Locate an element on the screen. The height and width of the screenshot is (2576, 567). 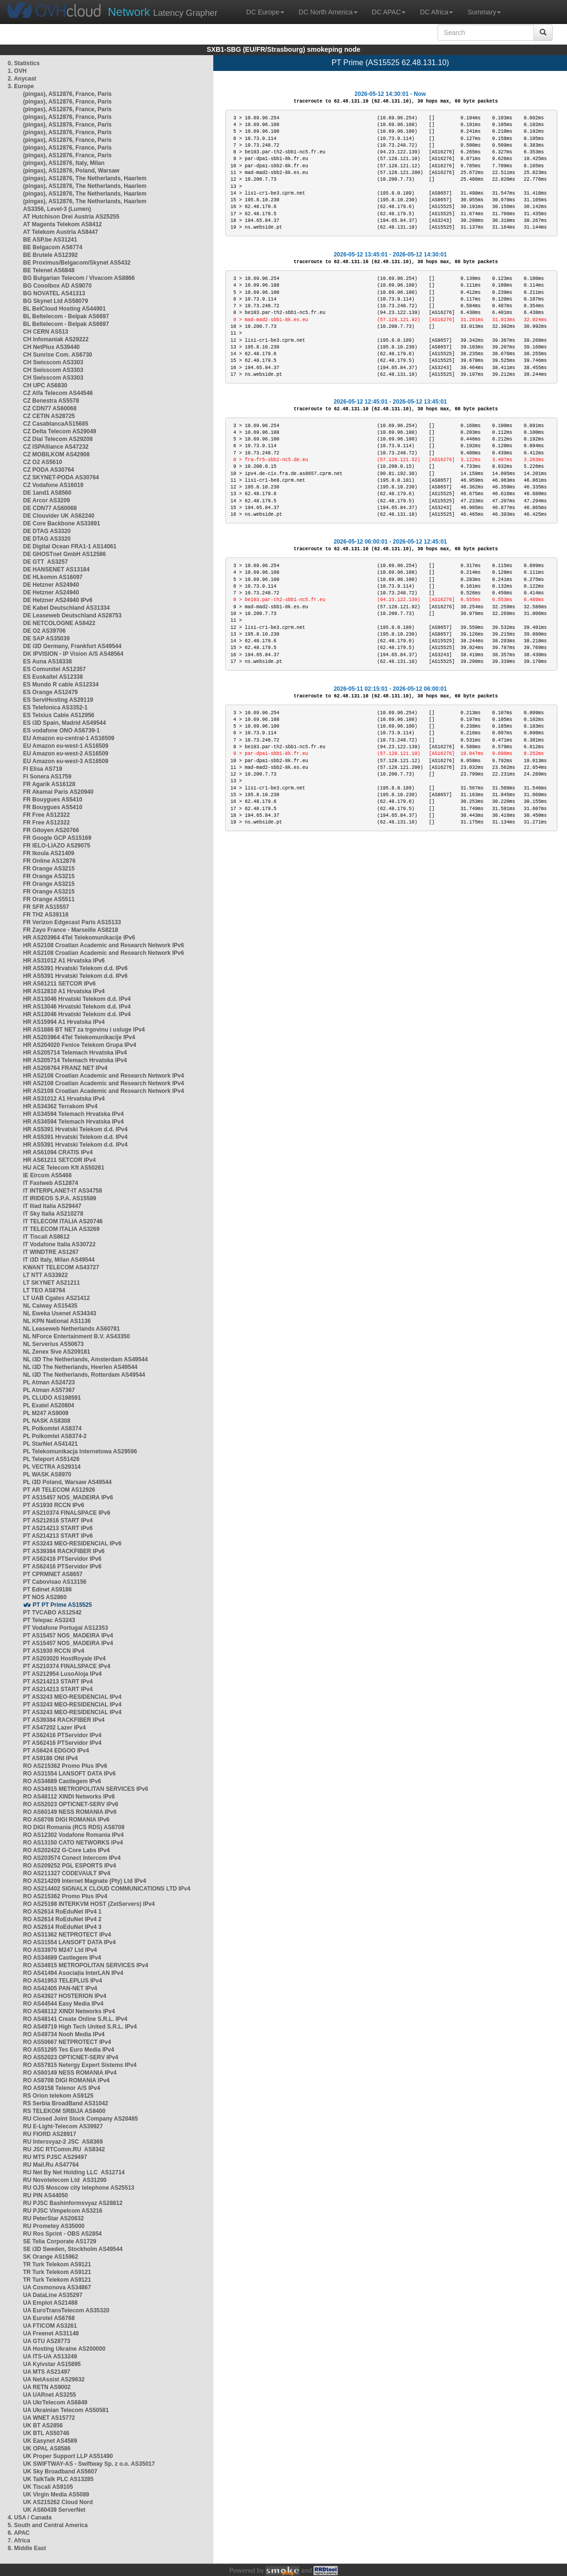
RO AS60149 NESS ROMANIA IPv4 is located at coordinates (69, 2072).